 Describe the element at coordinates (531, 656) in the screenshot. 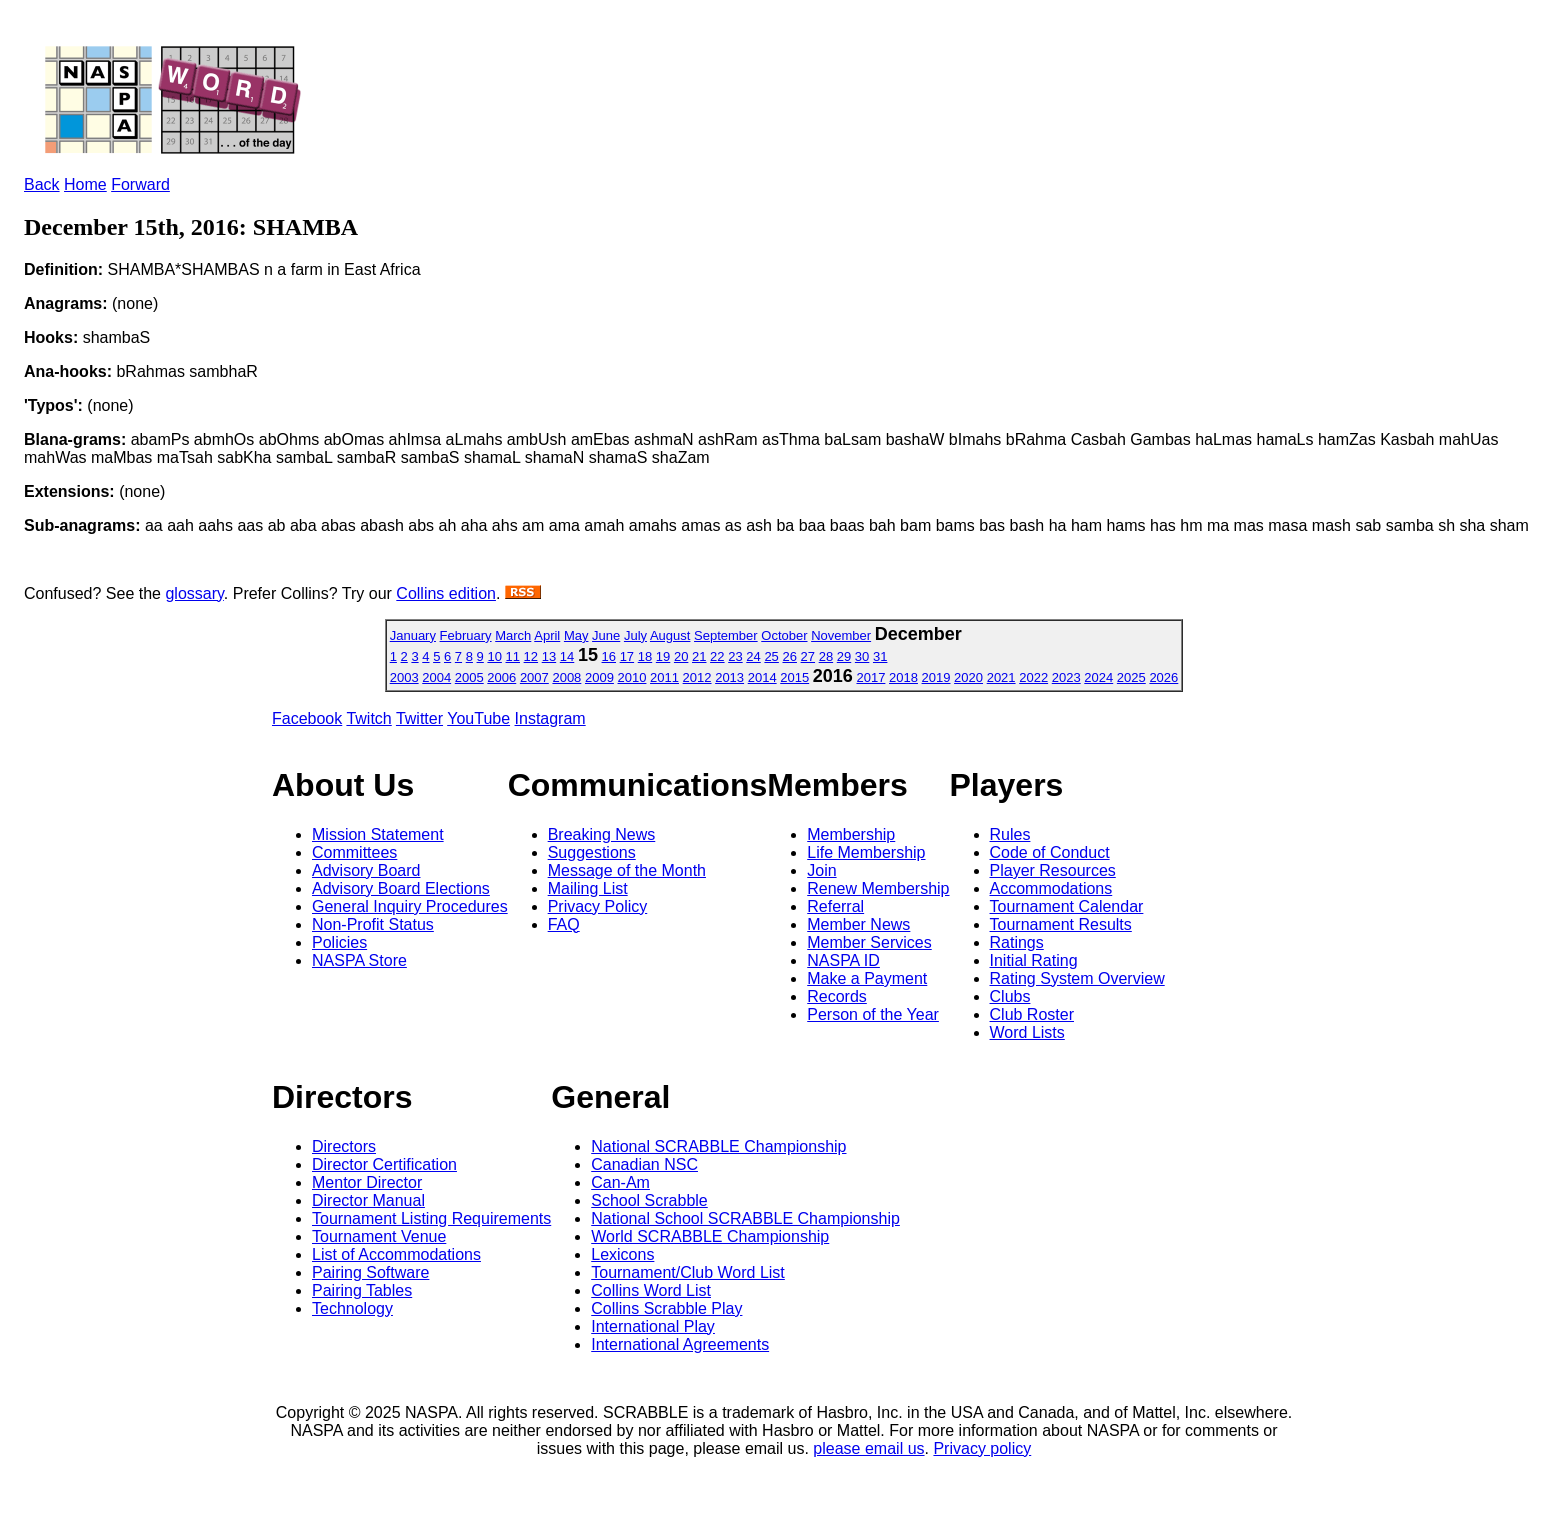

I see `12` at that location.